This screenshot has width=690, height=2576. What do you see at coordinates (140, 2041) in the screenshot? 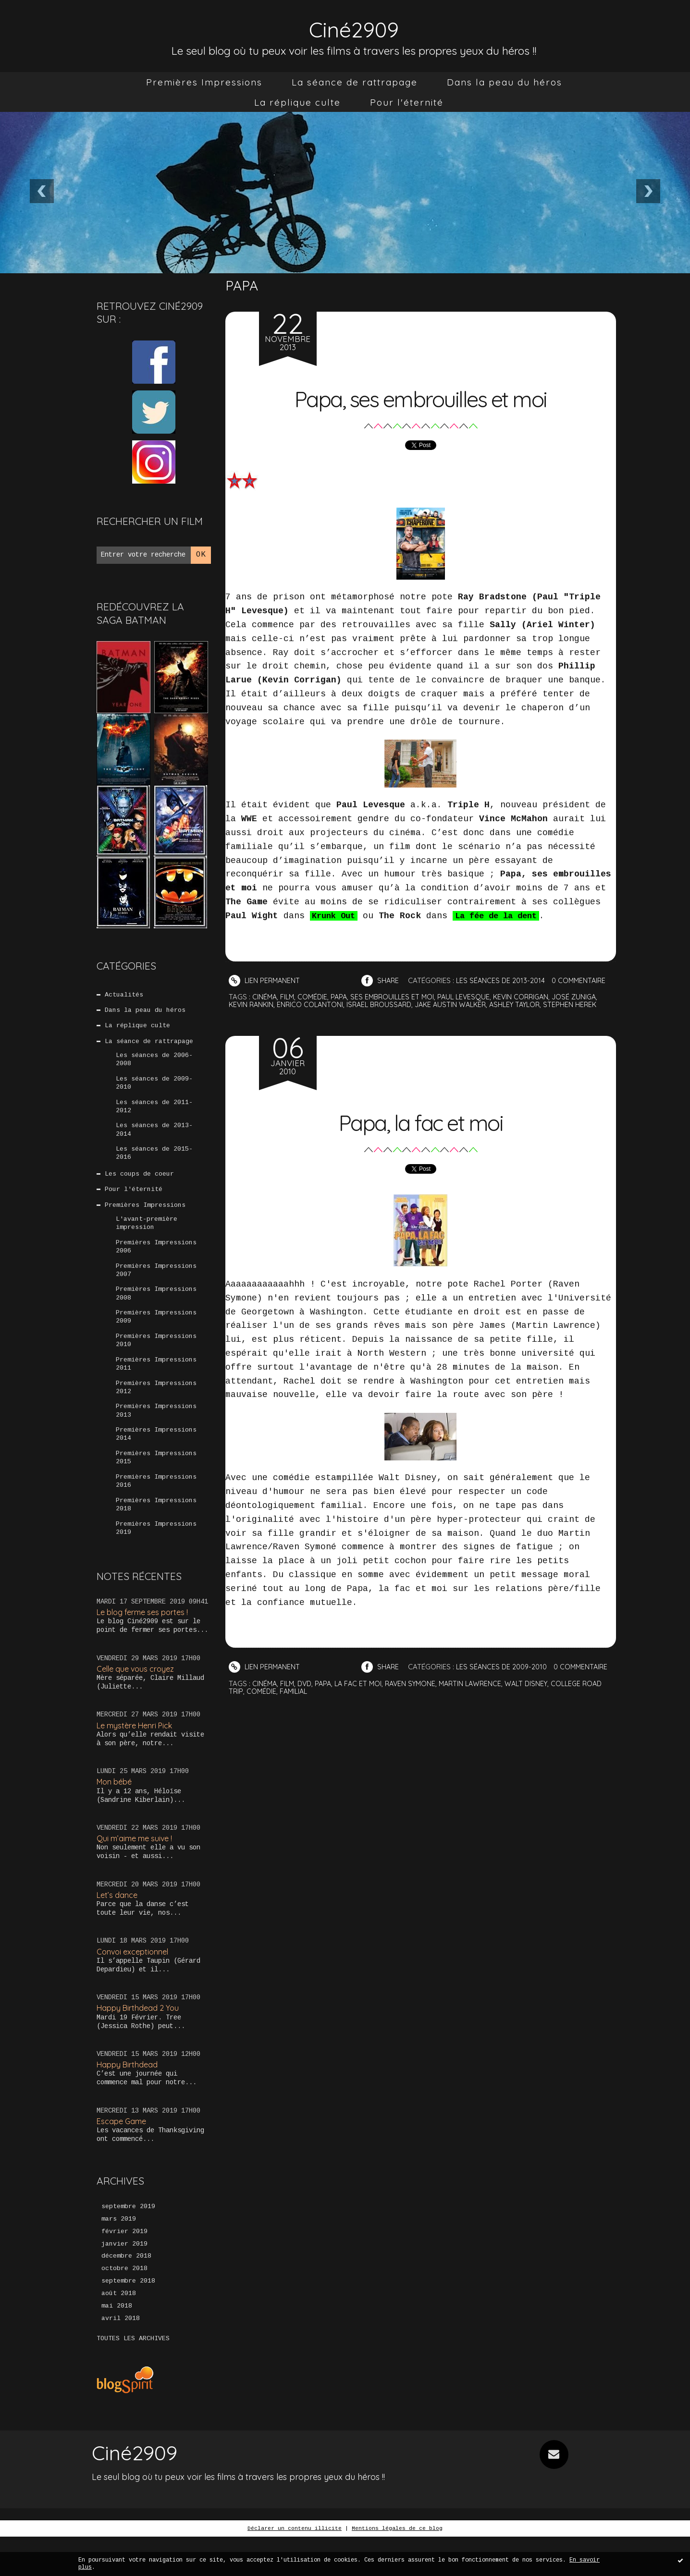
I see `Happy Birthdead 2 You` at bounding box center [140, 2041].